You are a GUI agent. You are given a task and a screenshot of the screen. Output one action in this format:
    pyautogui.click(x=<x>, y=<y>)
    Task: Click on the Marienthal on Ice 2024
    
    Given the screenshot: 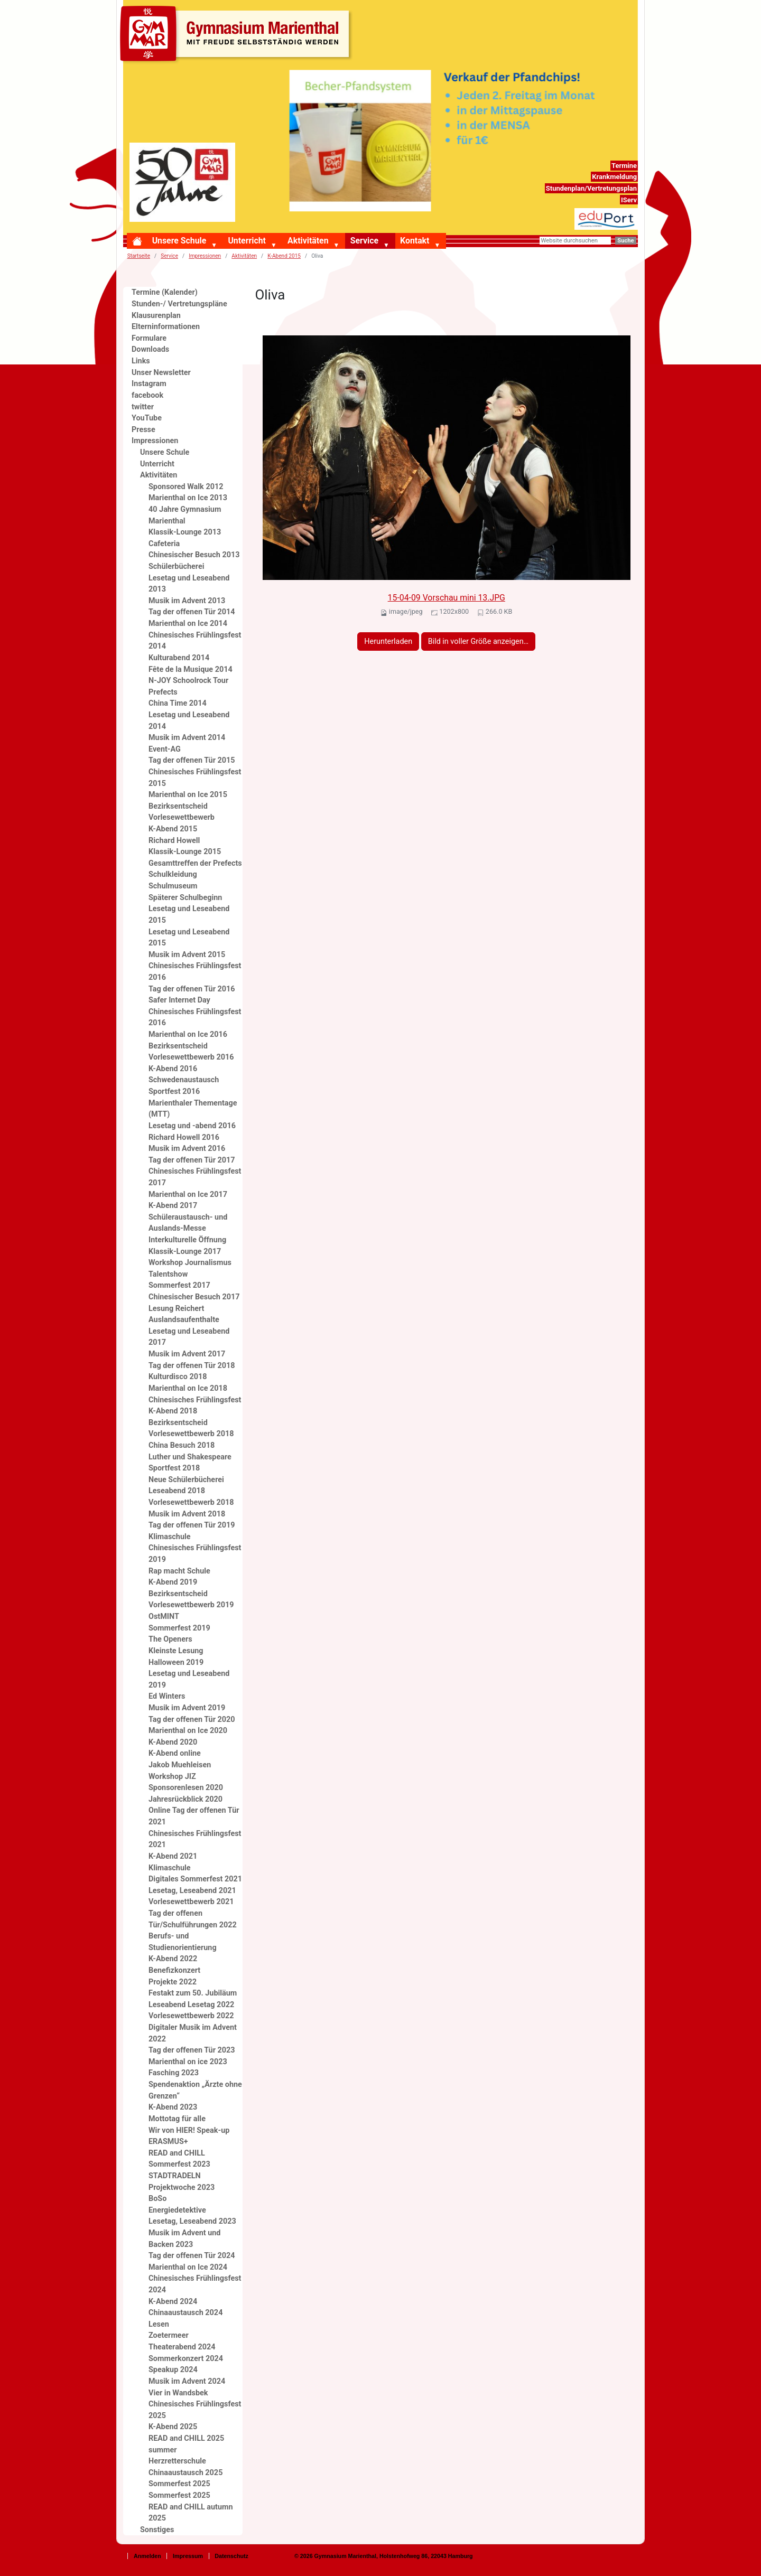 What is the action you would take?
    pyautogui.click(x=188, y=2267)
    